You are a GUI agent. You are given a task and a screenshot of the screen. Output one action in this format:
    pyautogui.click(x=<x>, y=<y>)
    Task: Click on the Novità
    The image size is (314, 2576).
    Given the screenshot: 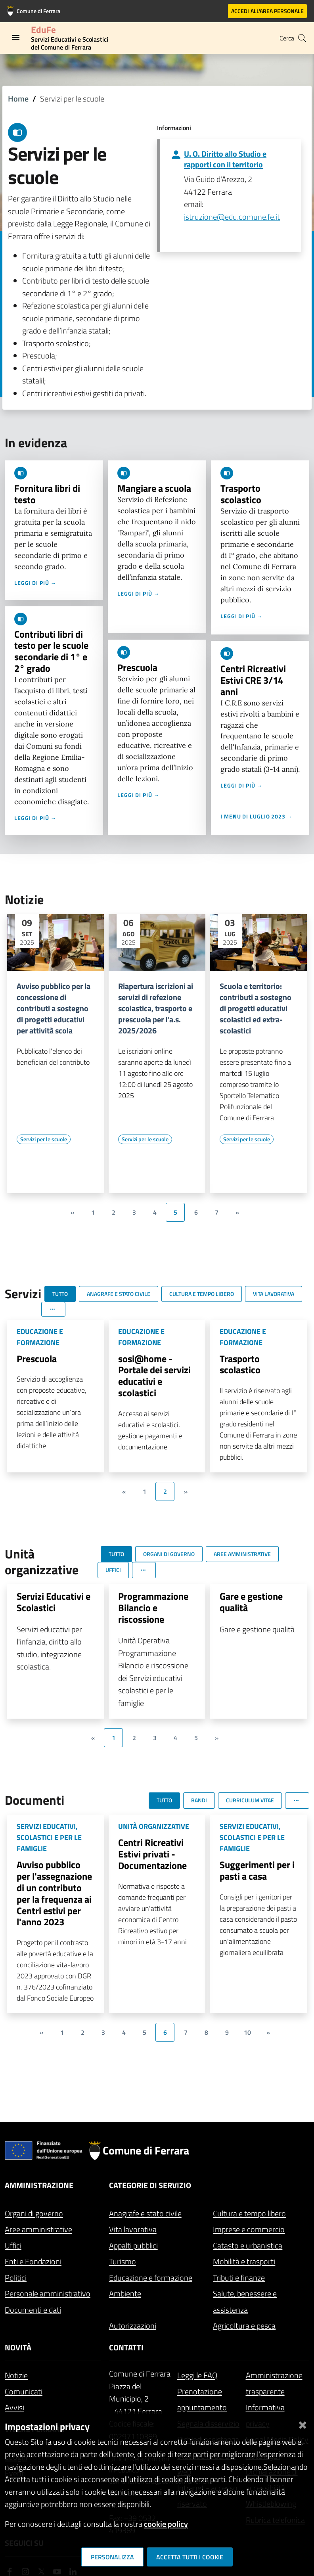 What is the action you would take?
    pyautogui.click(x=18, y=2347)
    